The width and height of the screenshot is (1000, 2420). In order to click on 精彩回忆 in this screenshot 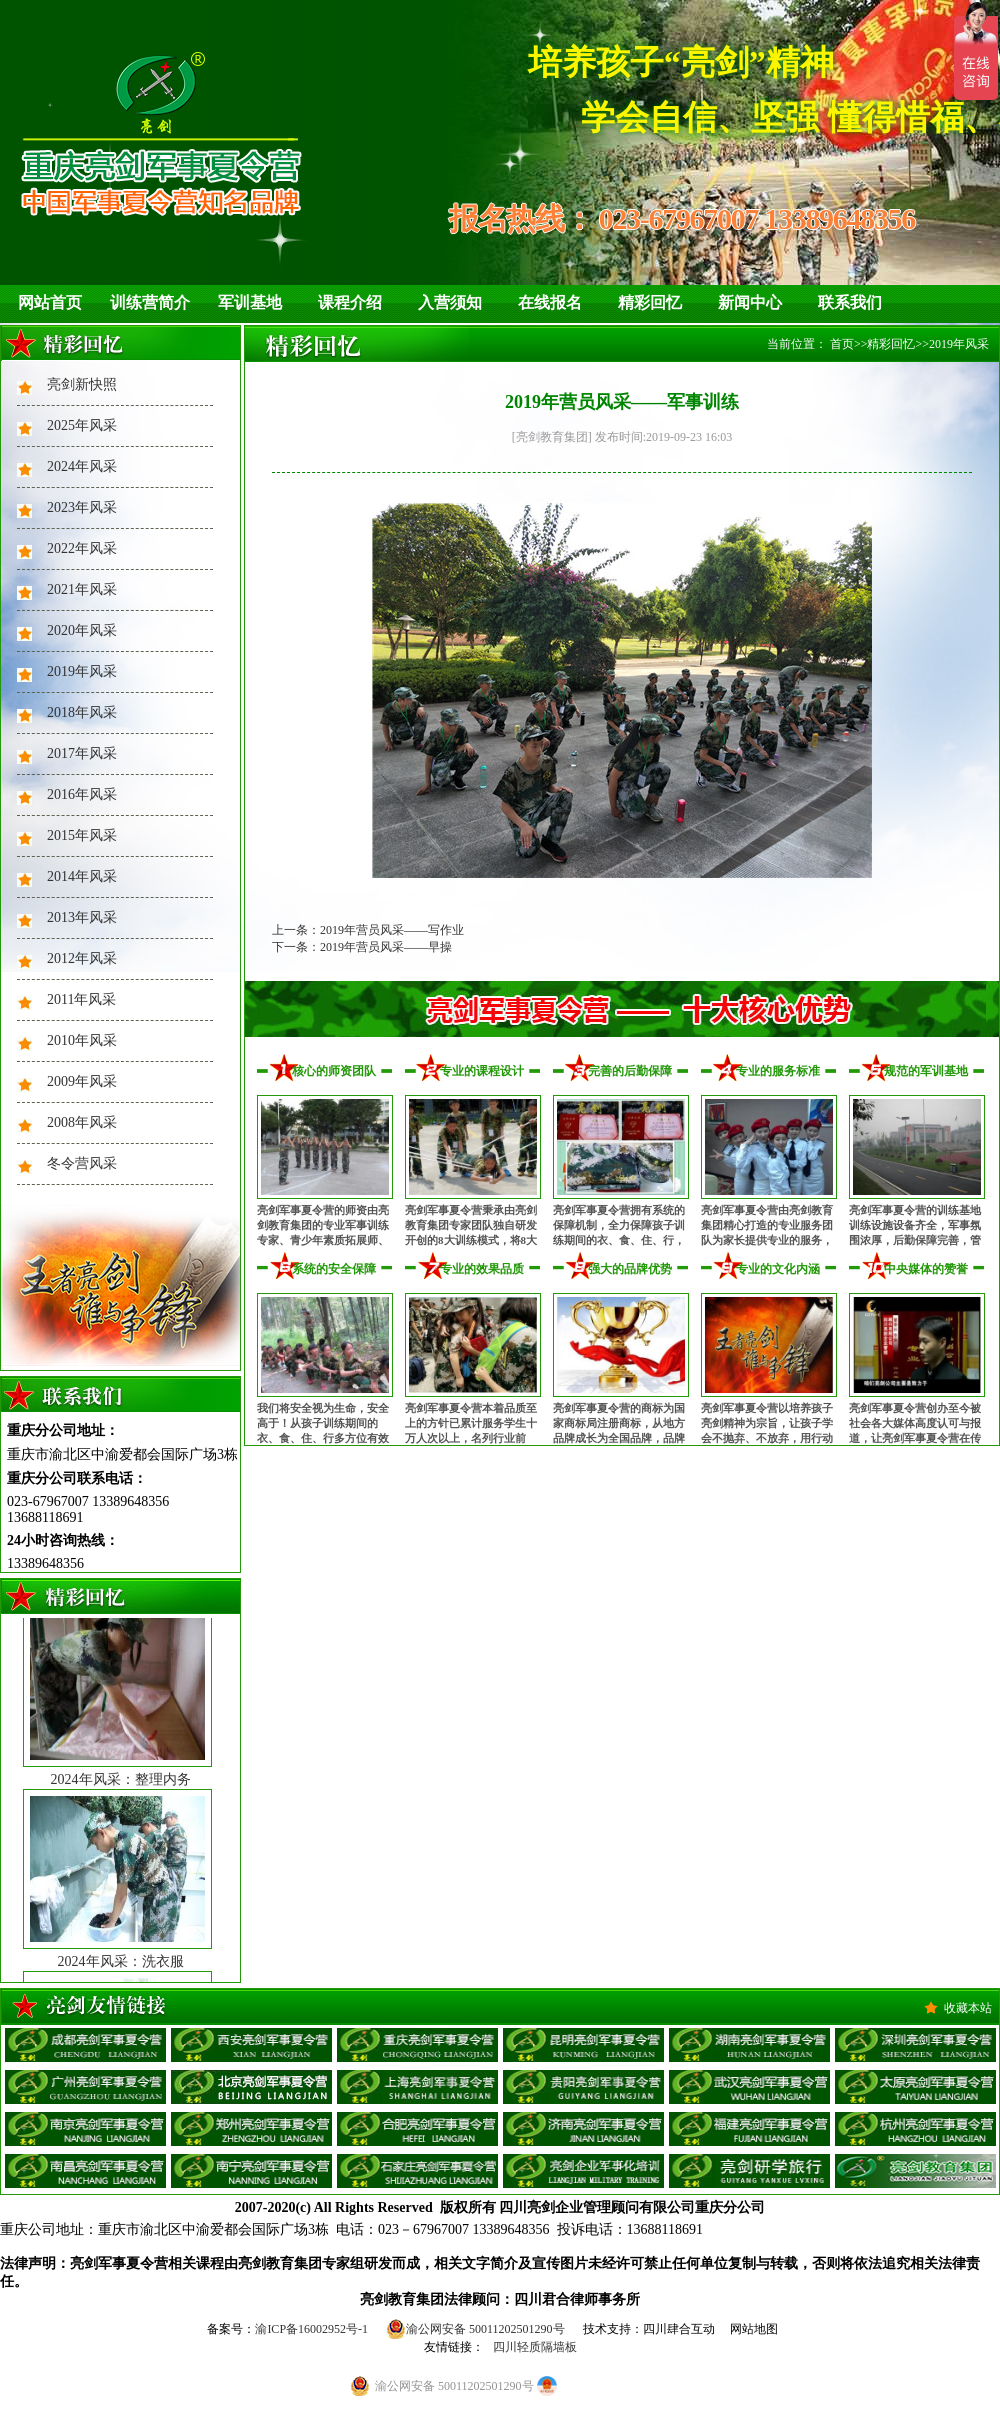, I will do `click(650, 302)`.